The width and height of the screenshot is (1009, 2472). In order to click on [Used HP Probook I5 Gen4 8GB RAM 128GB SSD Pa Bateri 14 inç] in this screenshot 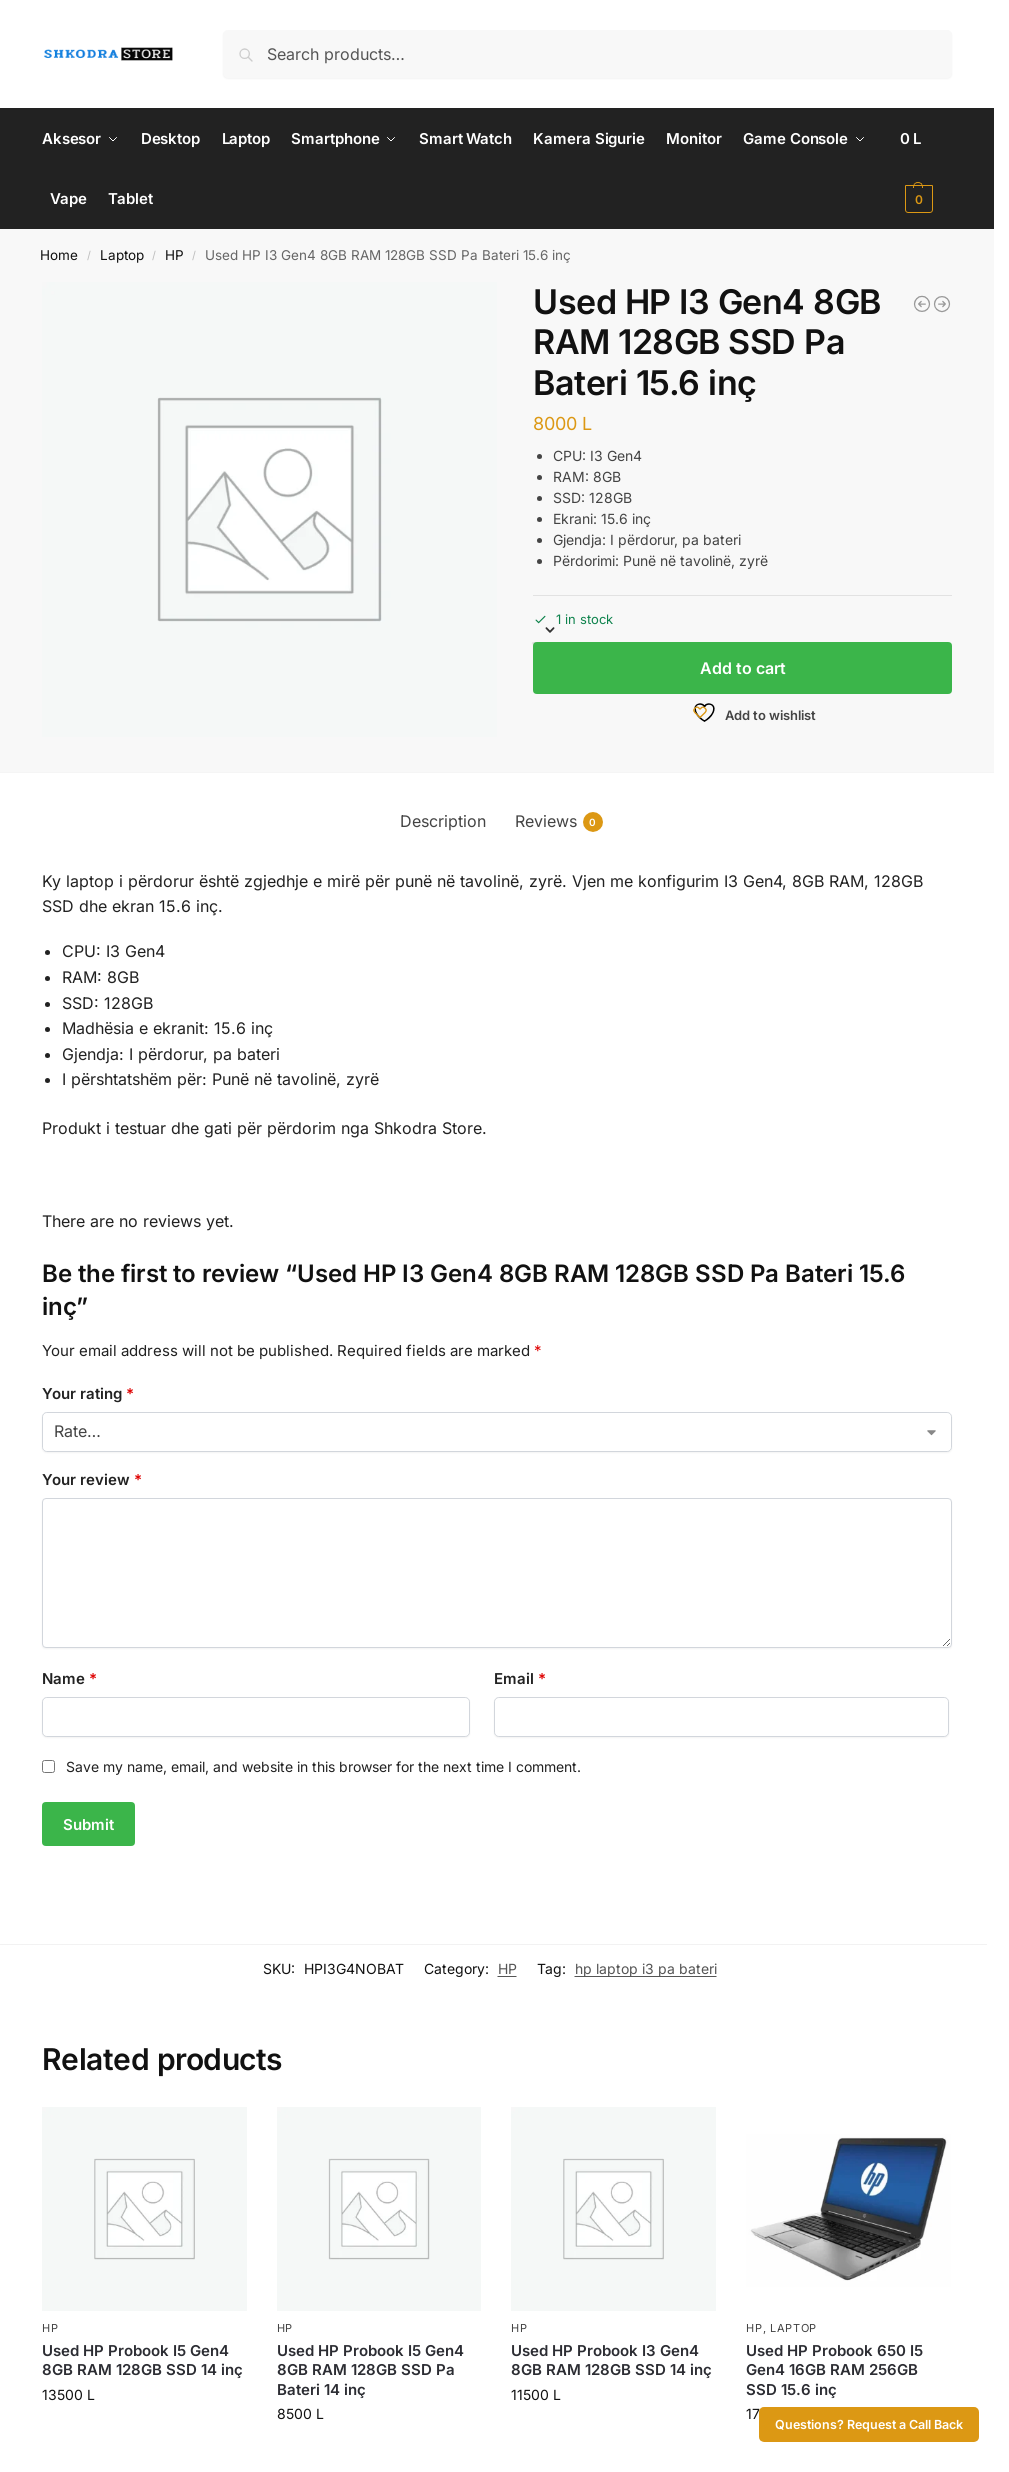, I will do `click(942, 304)`.